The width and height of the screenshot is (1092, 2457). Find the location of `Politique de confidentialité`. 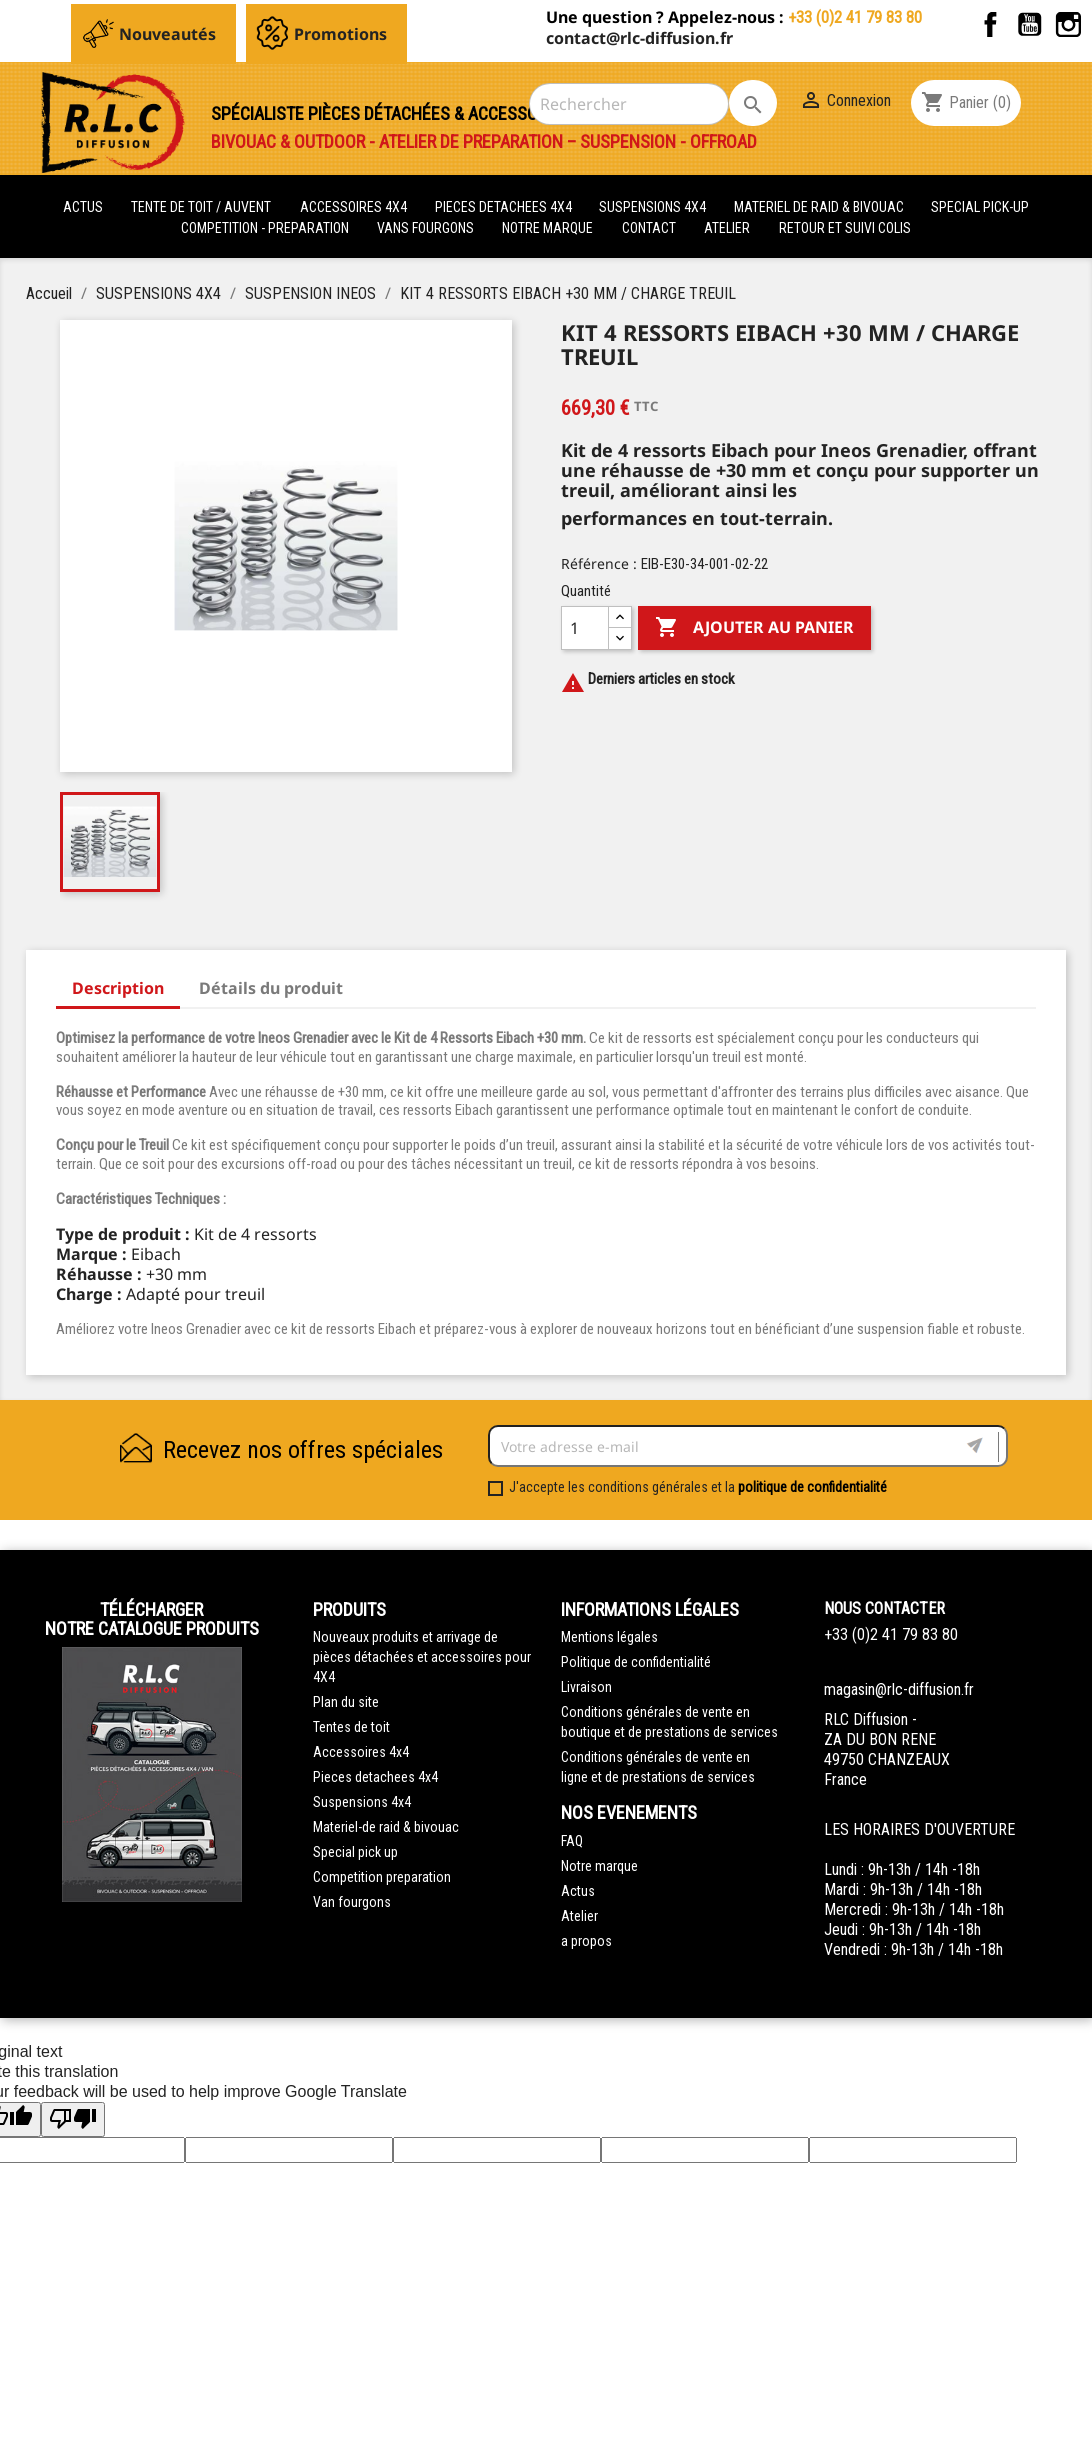

Politique de confidentialité is located at coordinates (636, 1662).